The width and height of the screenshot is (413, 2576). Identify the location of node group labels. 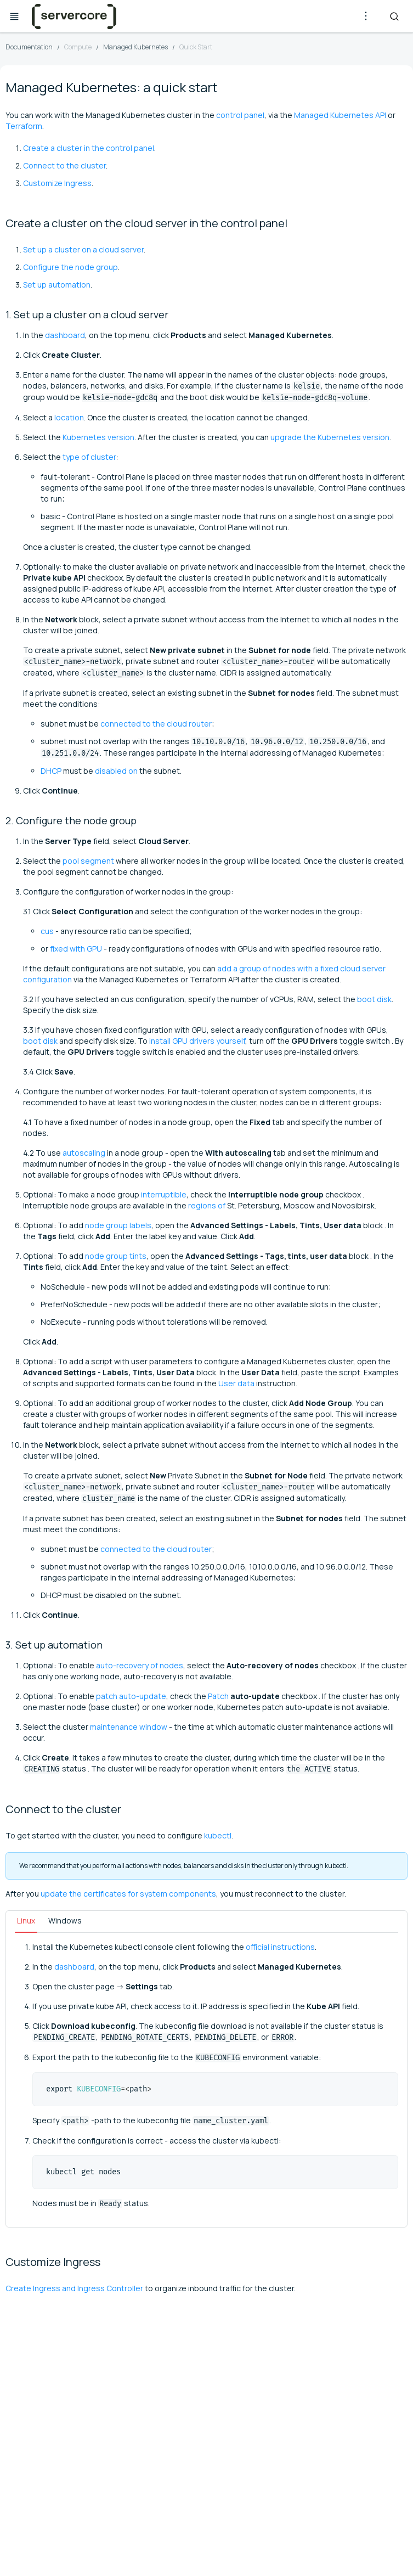
(118, 1225).